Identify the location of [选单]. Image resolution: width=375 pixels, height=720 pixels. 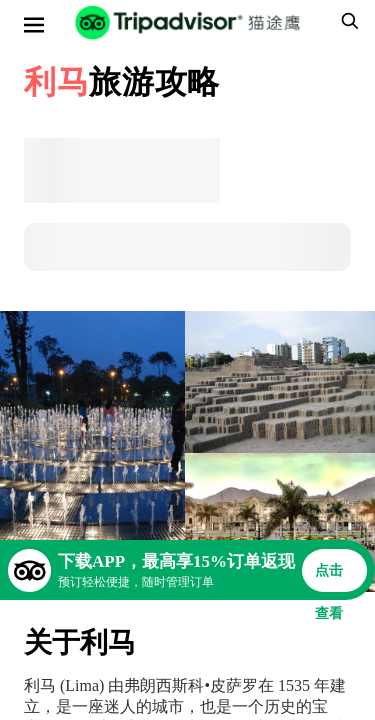
(34, 25).